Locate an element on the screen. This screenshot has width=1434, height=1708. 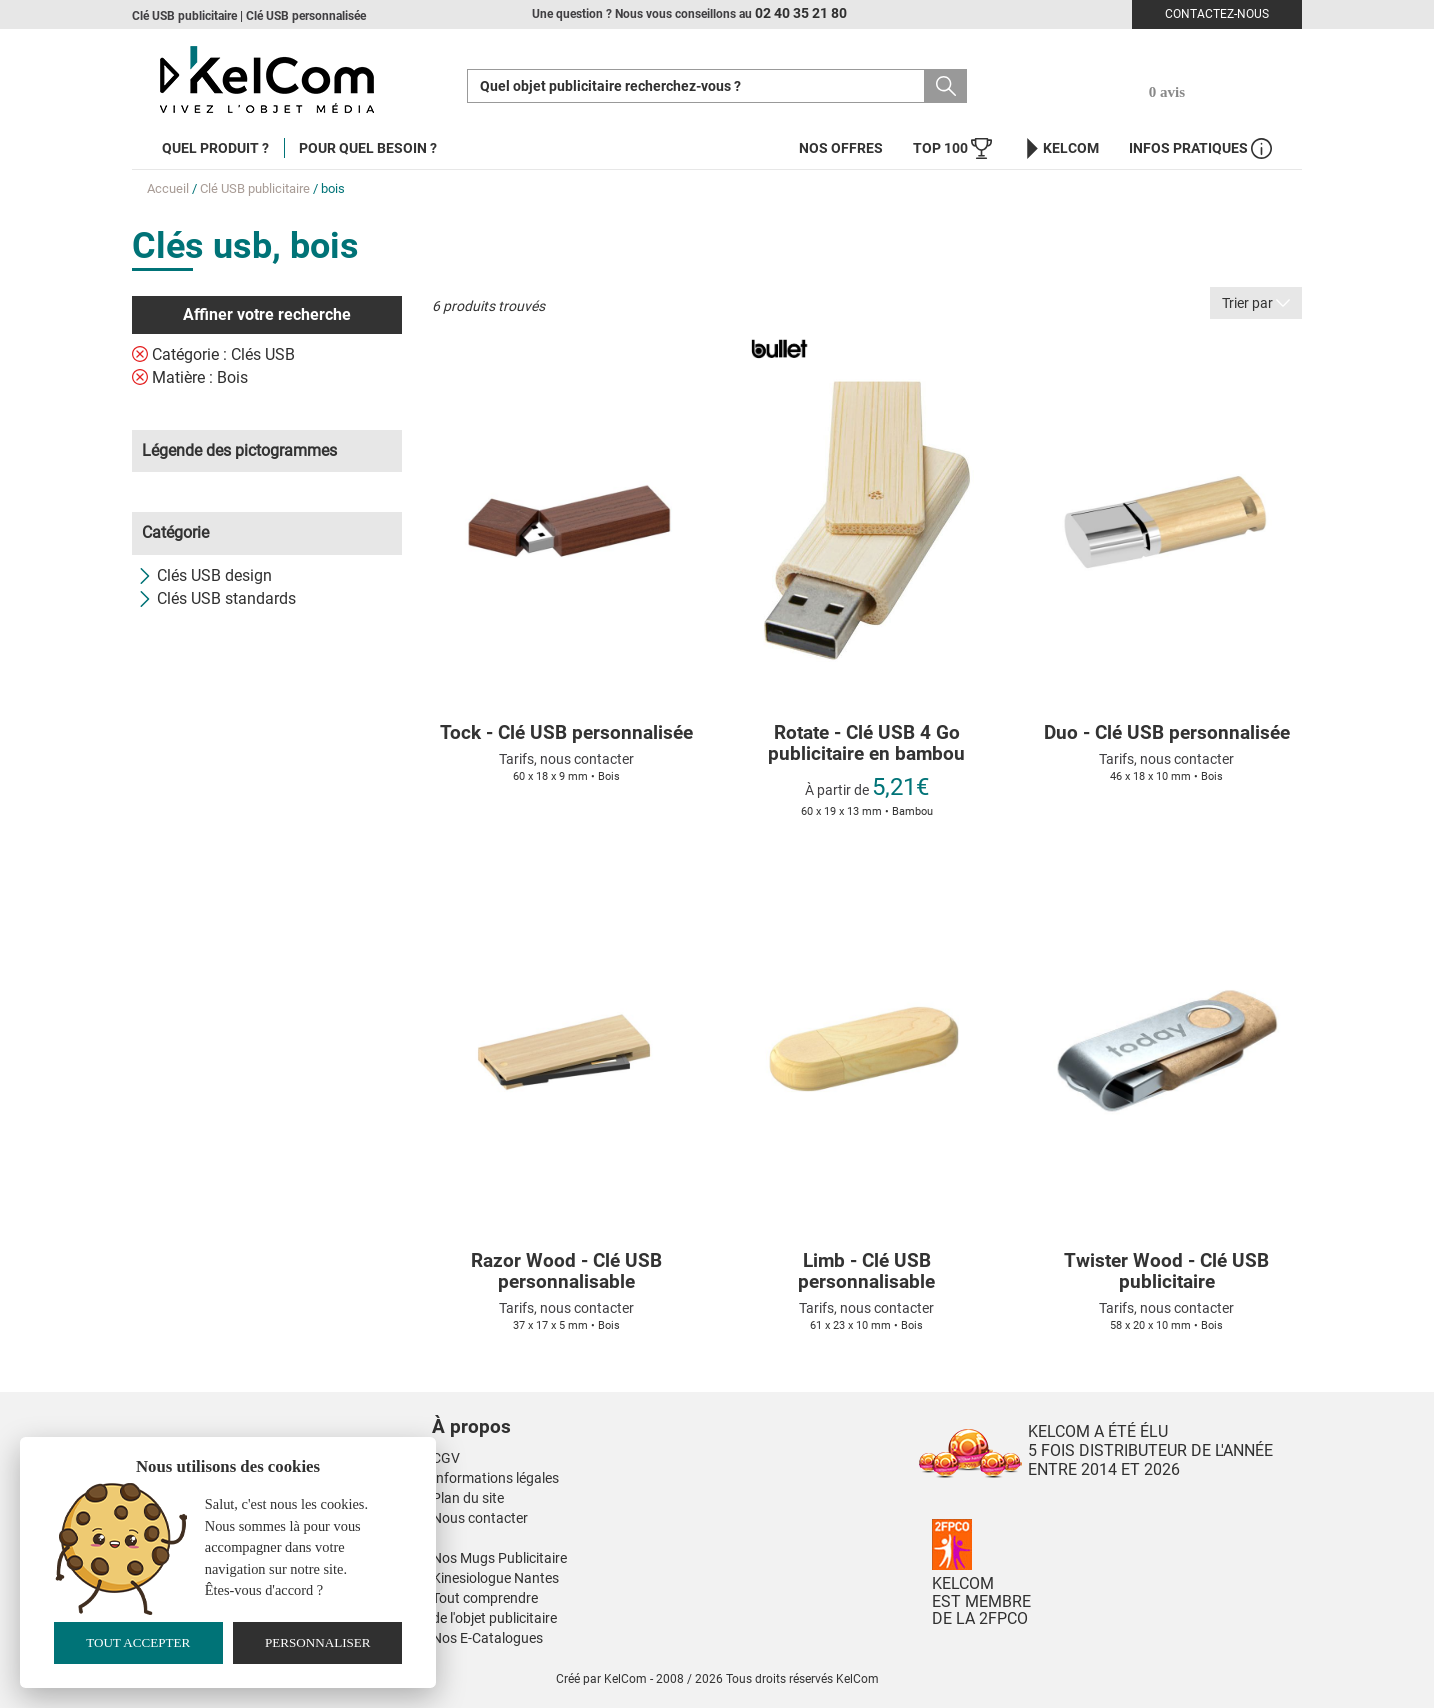
Rotate - Clé USB 4 Go publicitaire en bambou is located at coordinates (866, 744).